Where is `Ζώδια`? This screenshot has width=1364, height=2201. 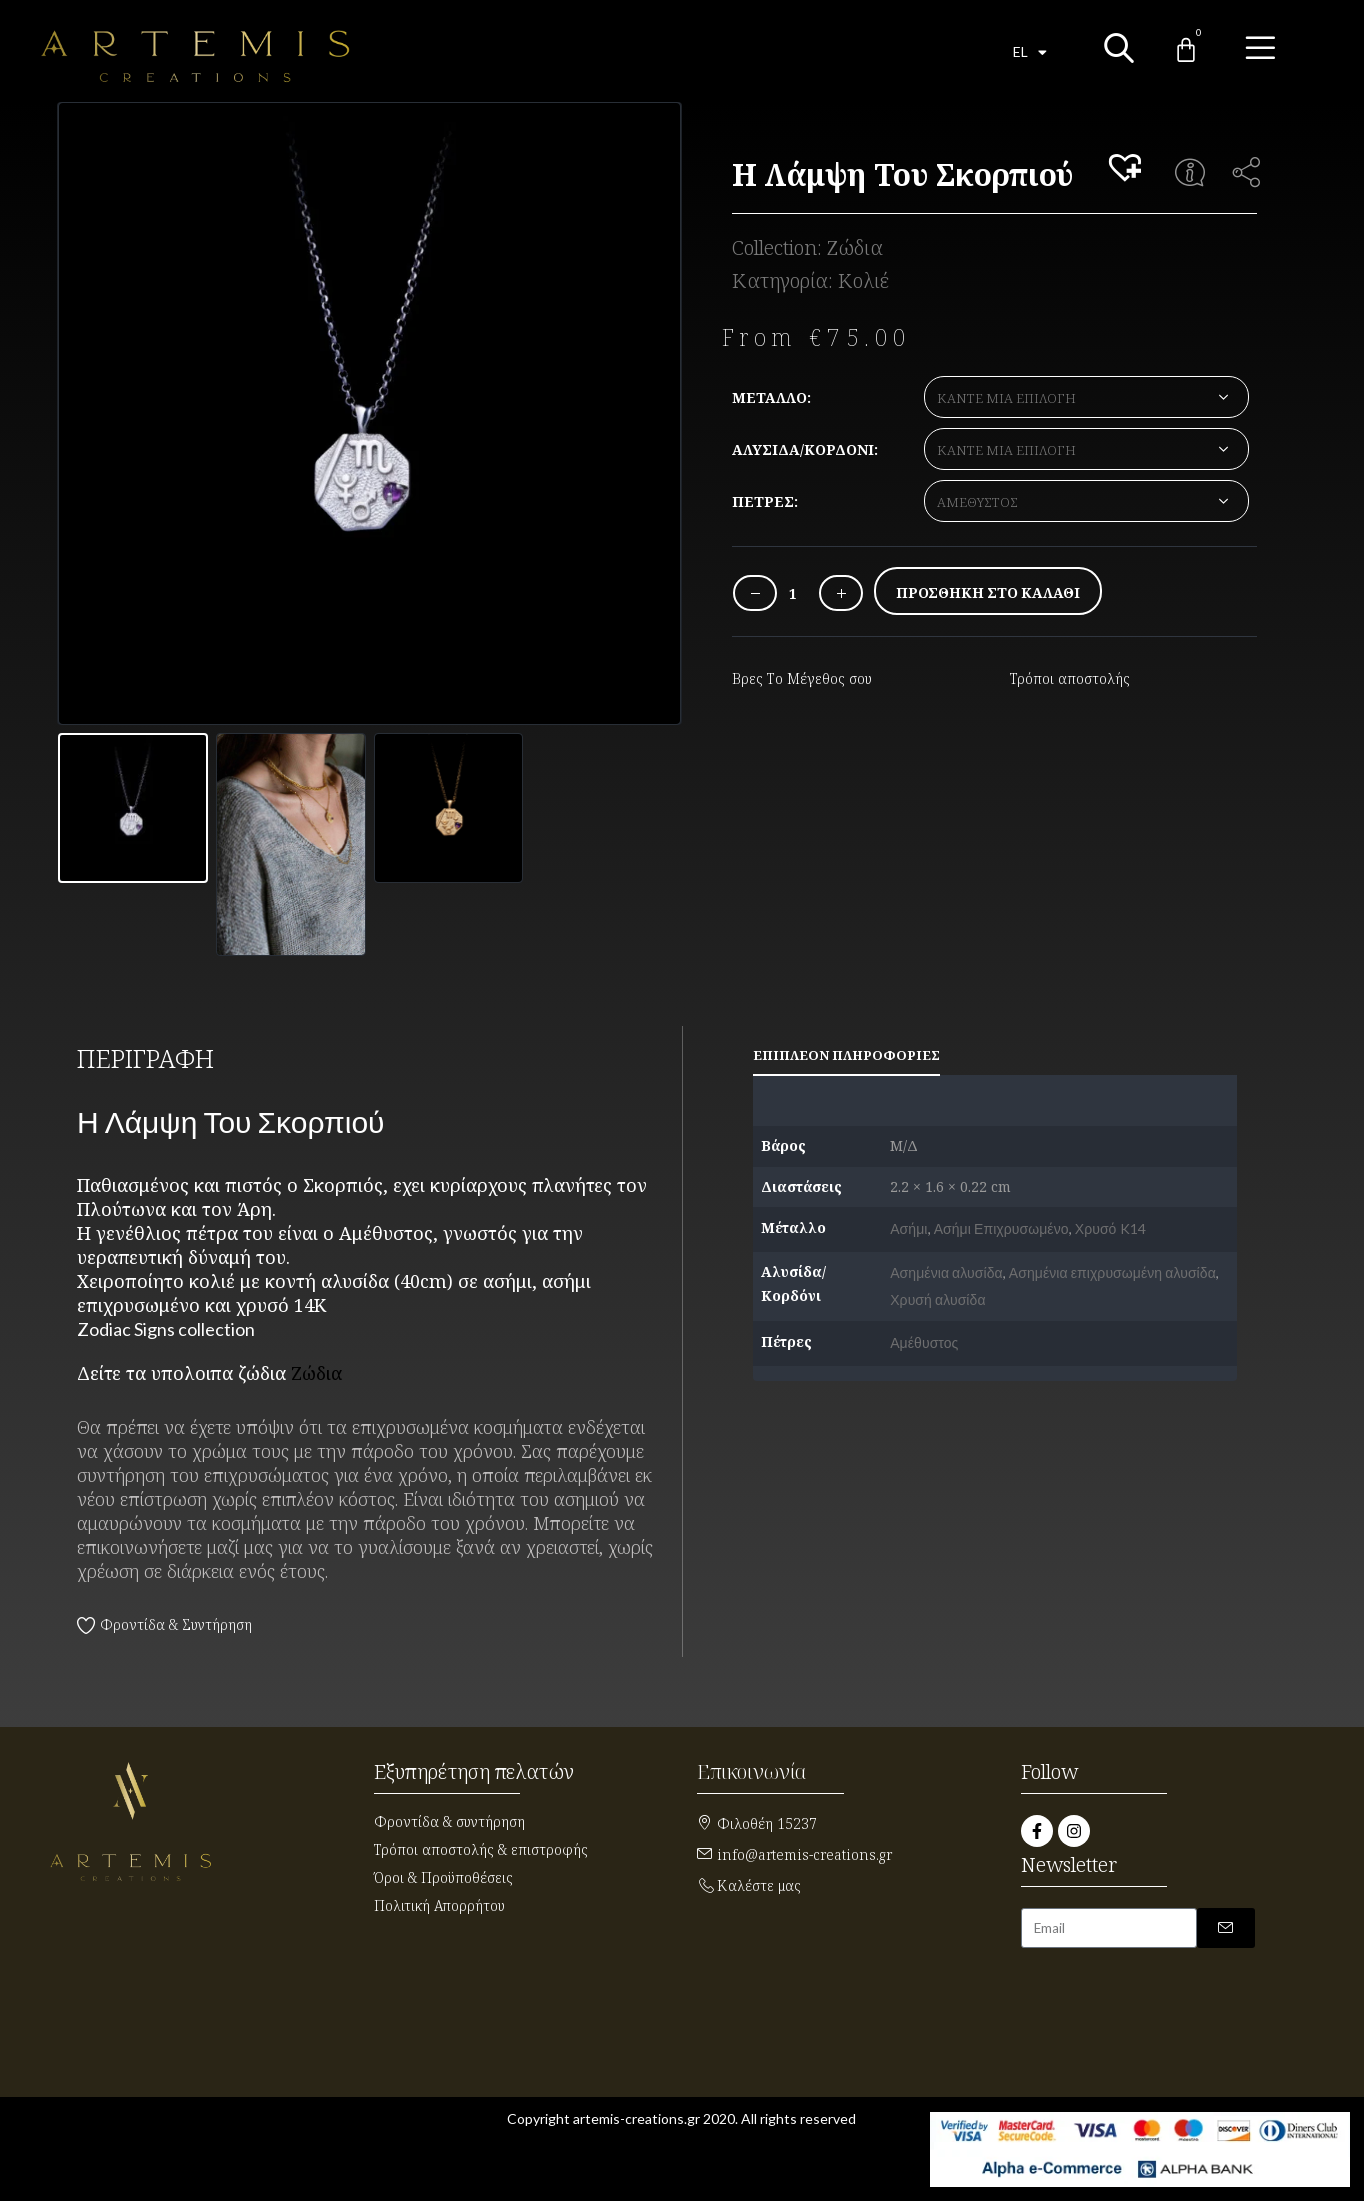
Ζώδια is located at coordinates (855, 247).